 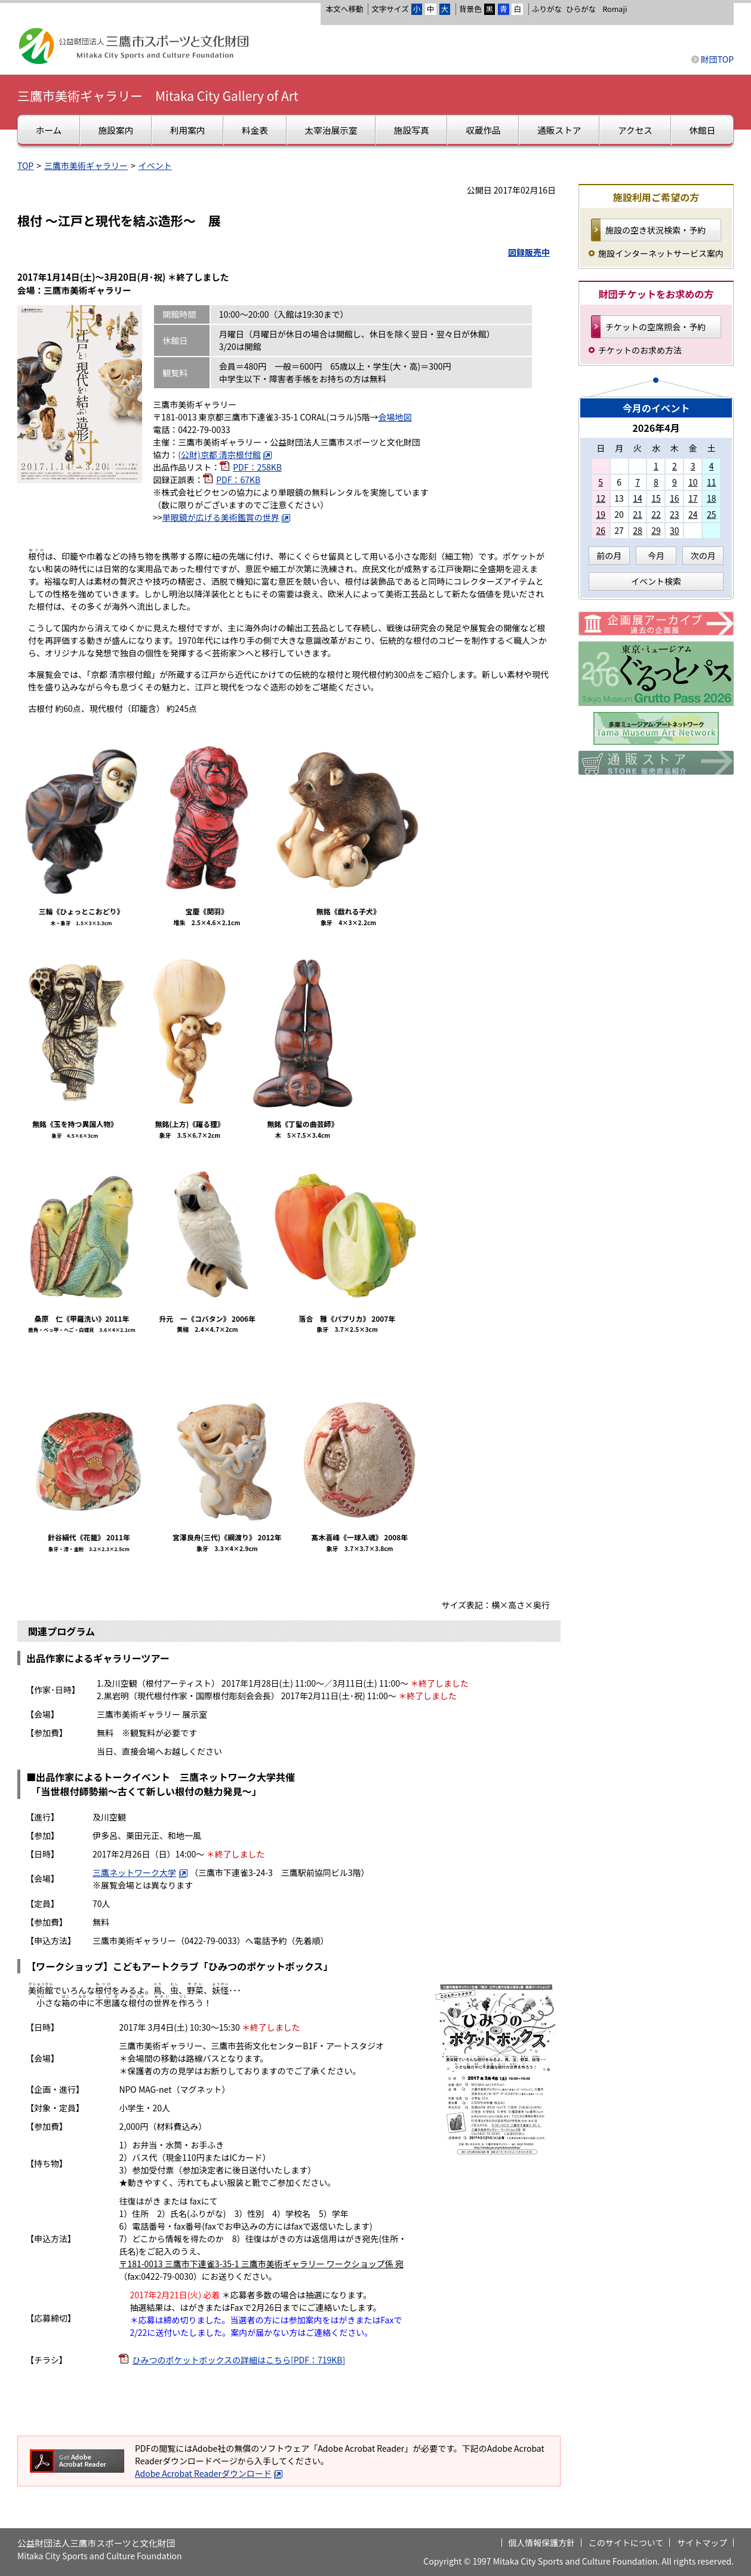 I want to click on 個人情報保護方針, so click(x=541, y=2543).